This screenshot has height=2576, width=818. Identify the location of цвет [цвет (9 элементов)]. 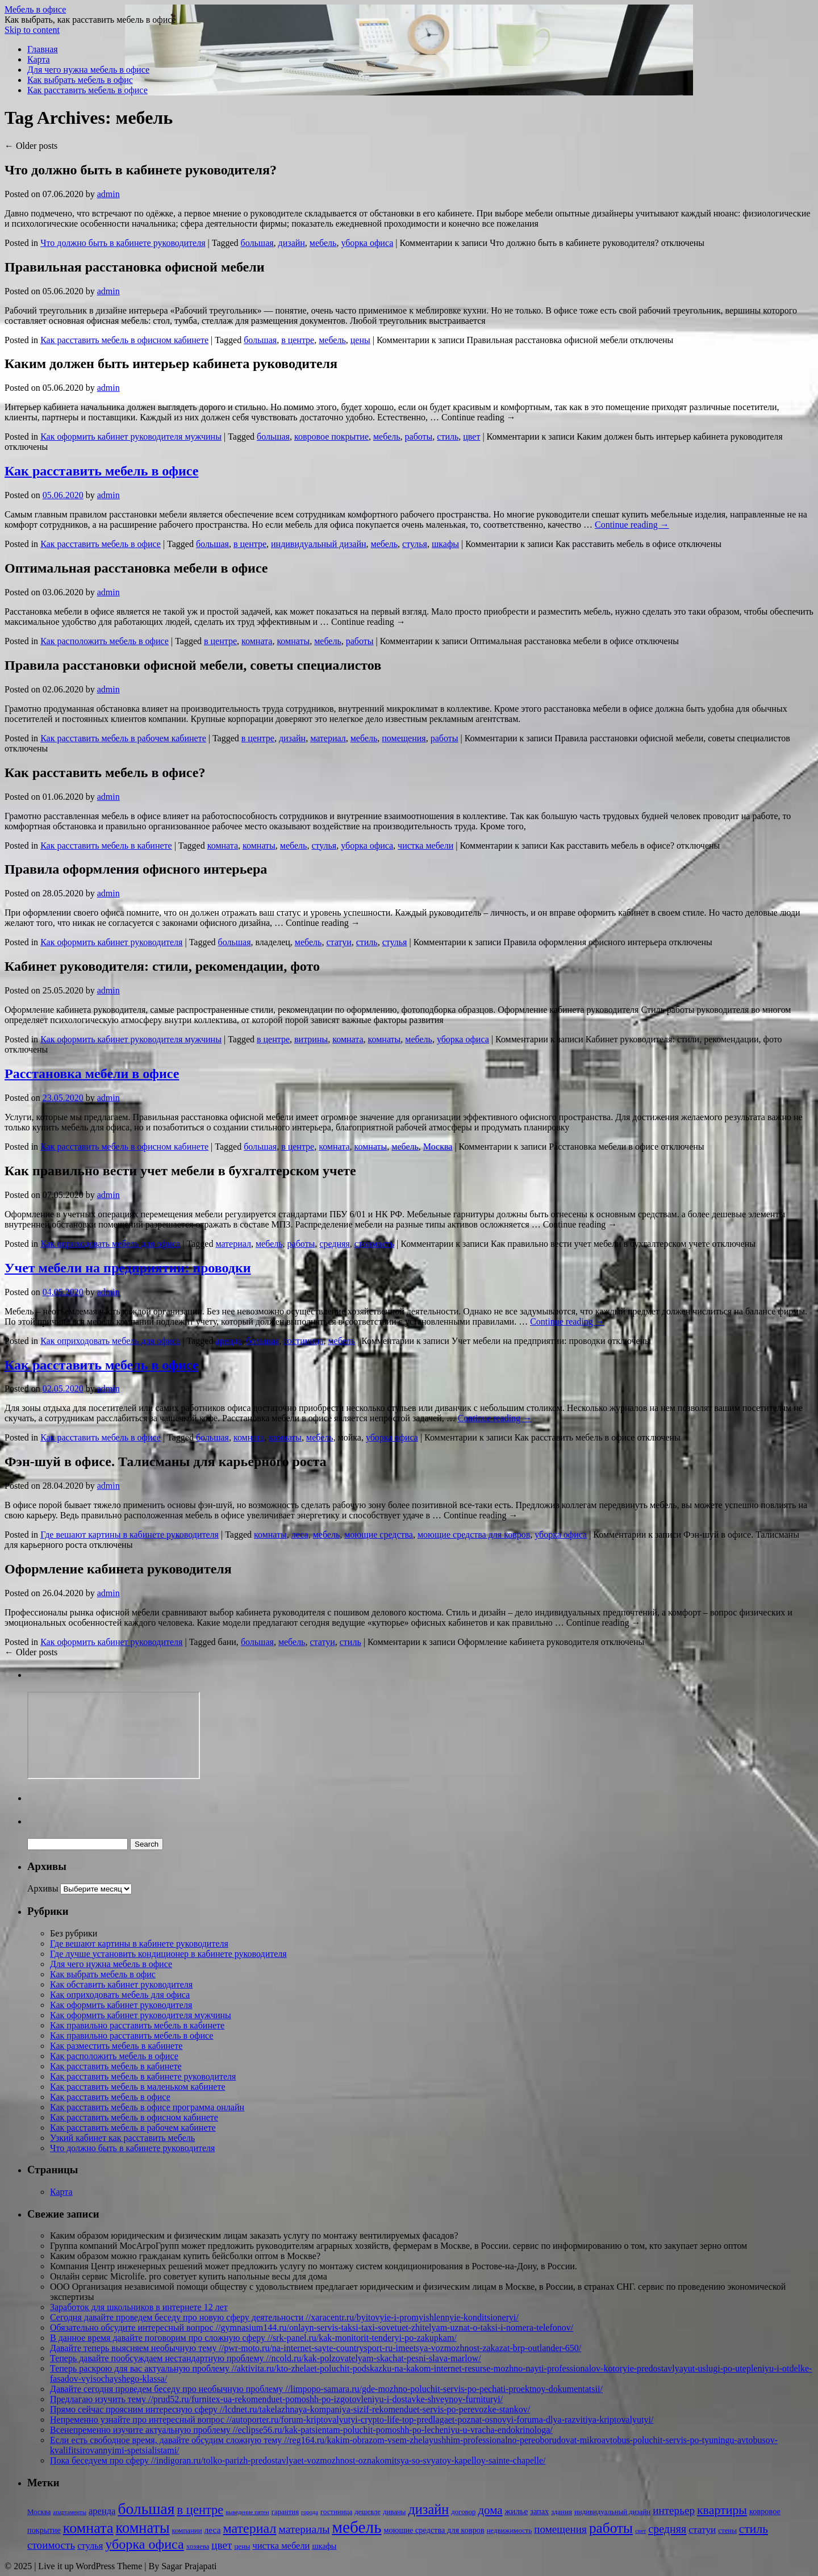
(221, 2545).